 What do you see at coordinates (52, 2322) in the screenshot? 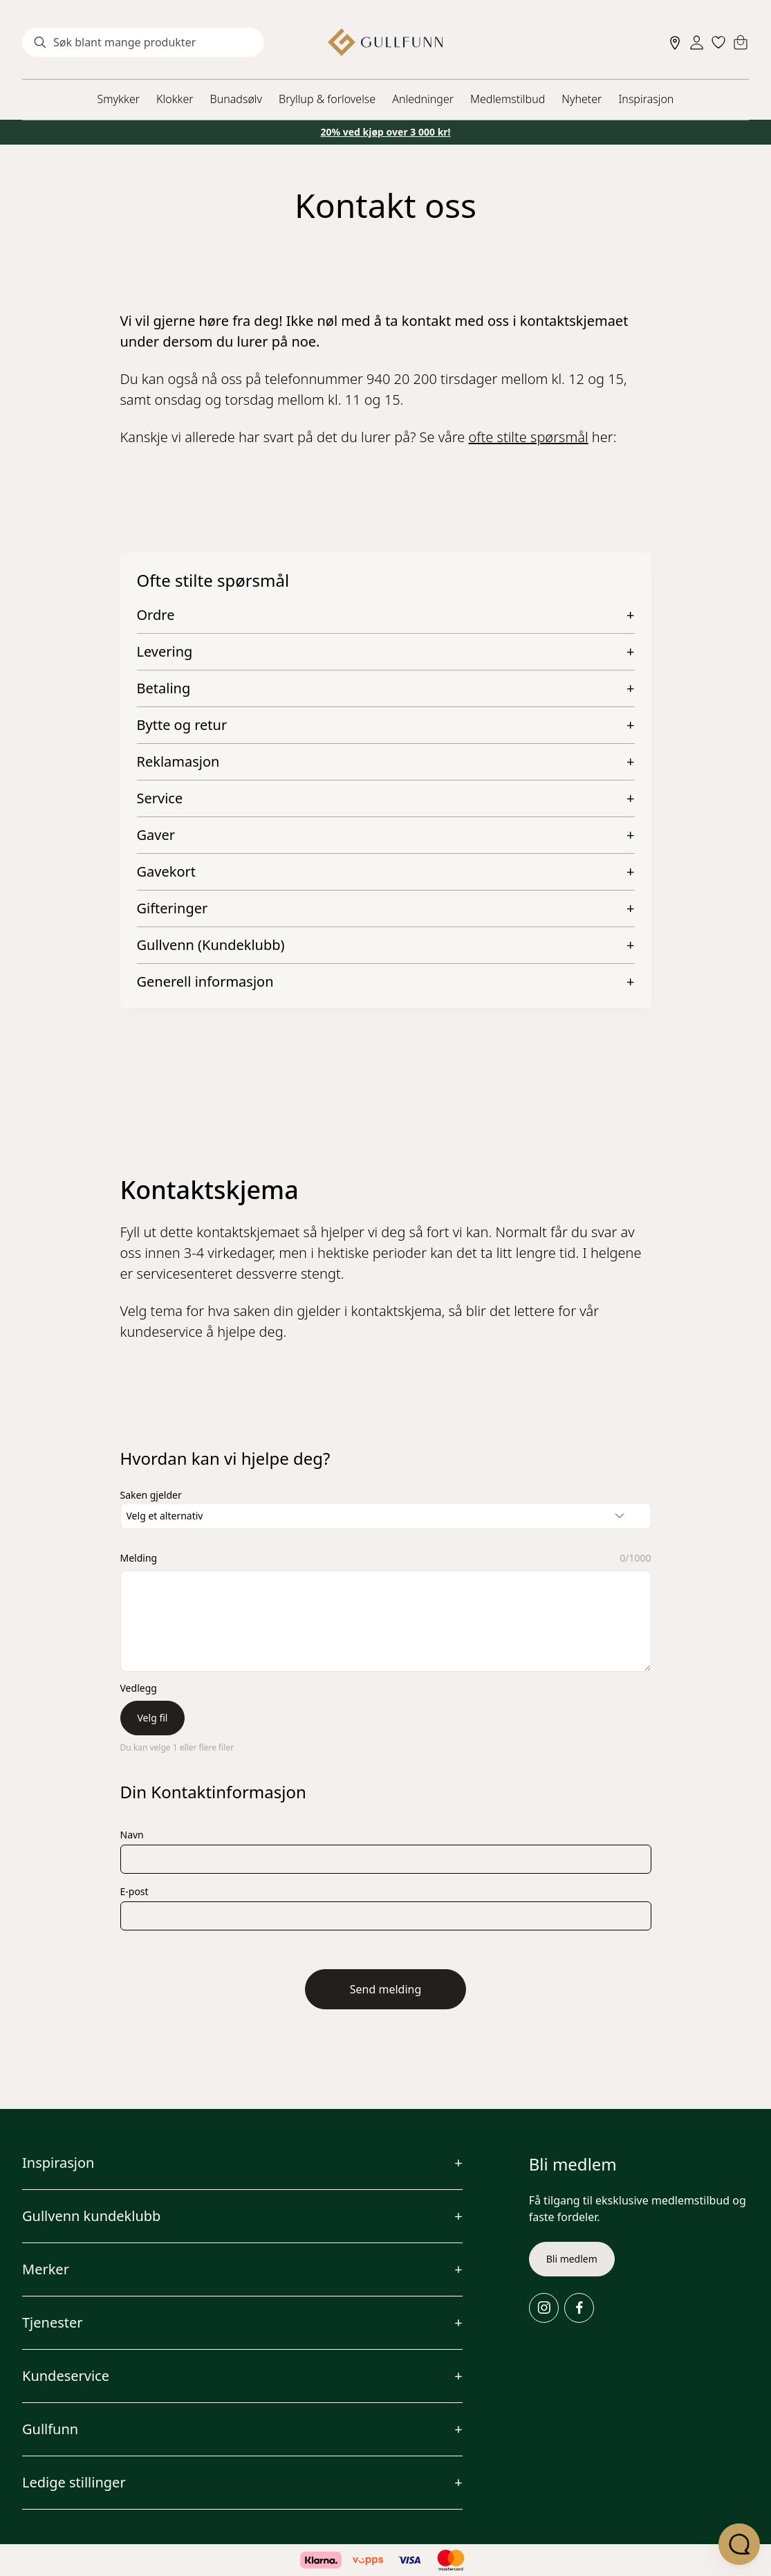
I see `Tjenester` at bounding box center [52, 2322].